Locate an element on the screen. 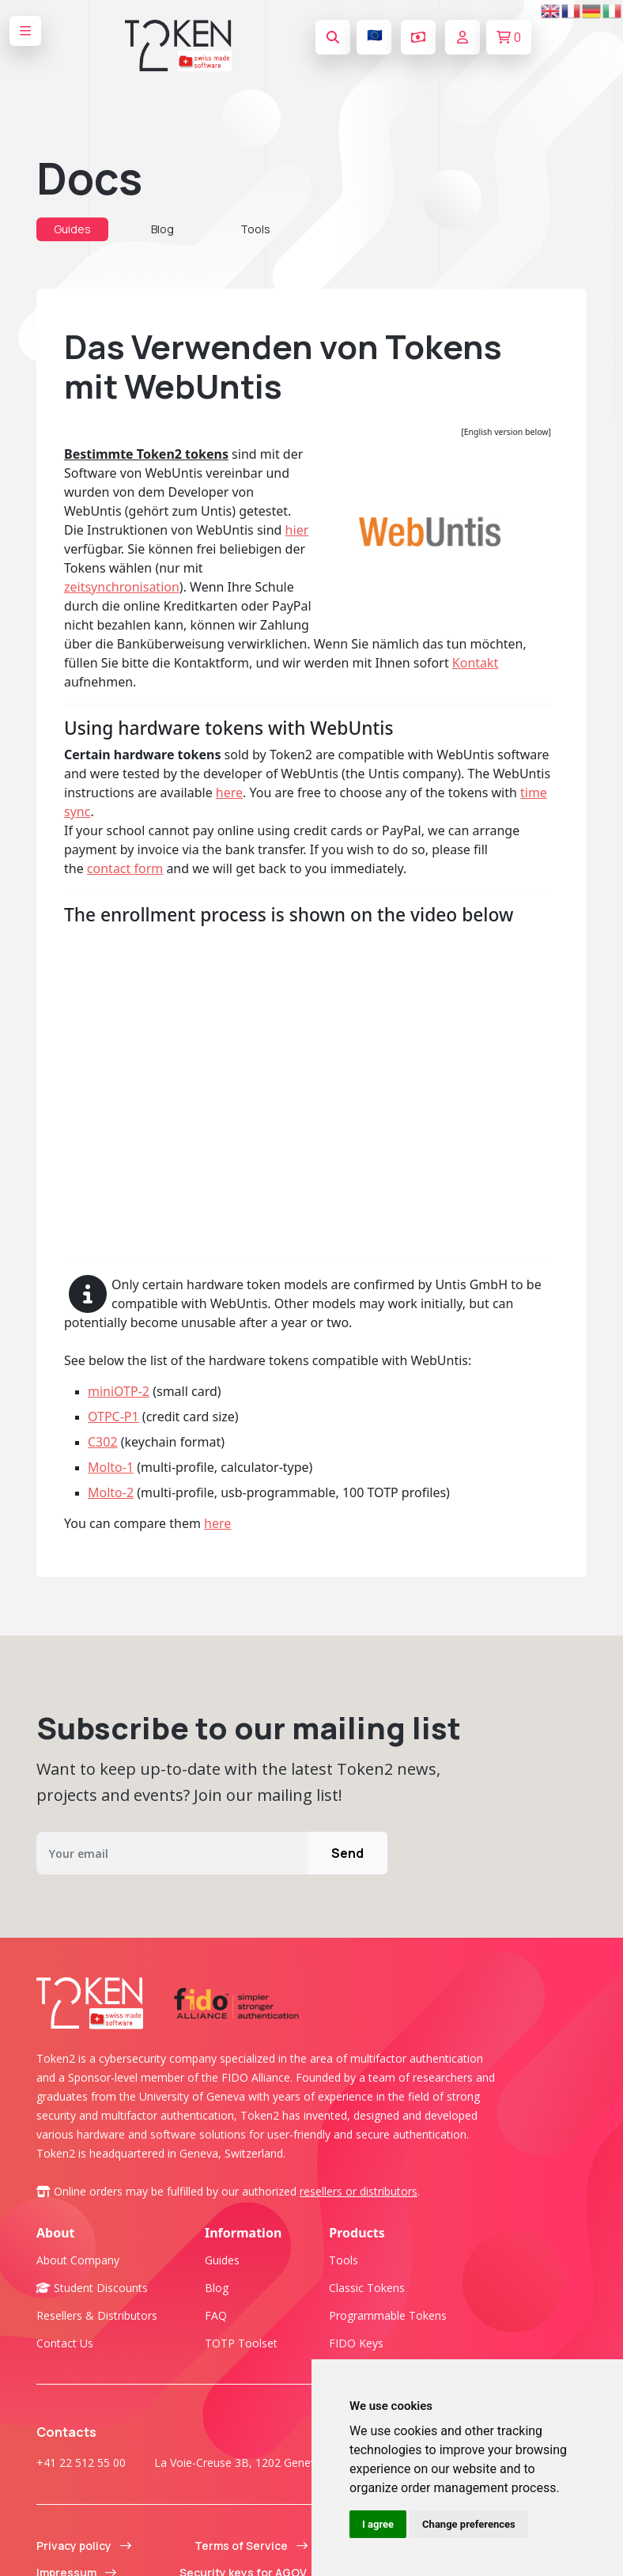 The width and height of the screenshot is (623, 2576). I agree is located at coordinates (378, 2524).